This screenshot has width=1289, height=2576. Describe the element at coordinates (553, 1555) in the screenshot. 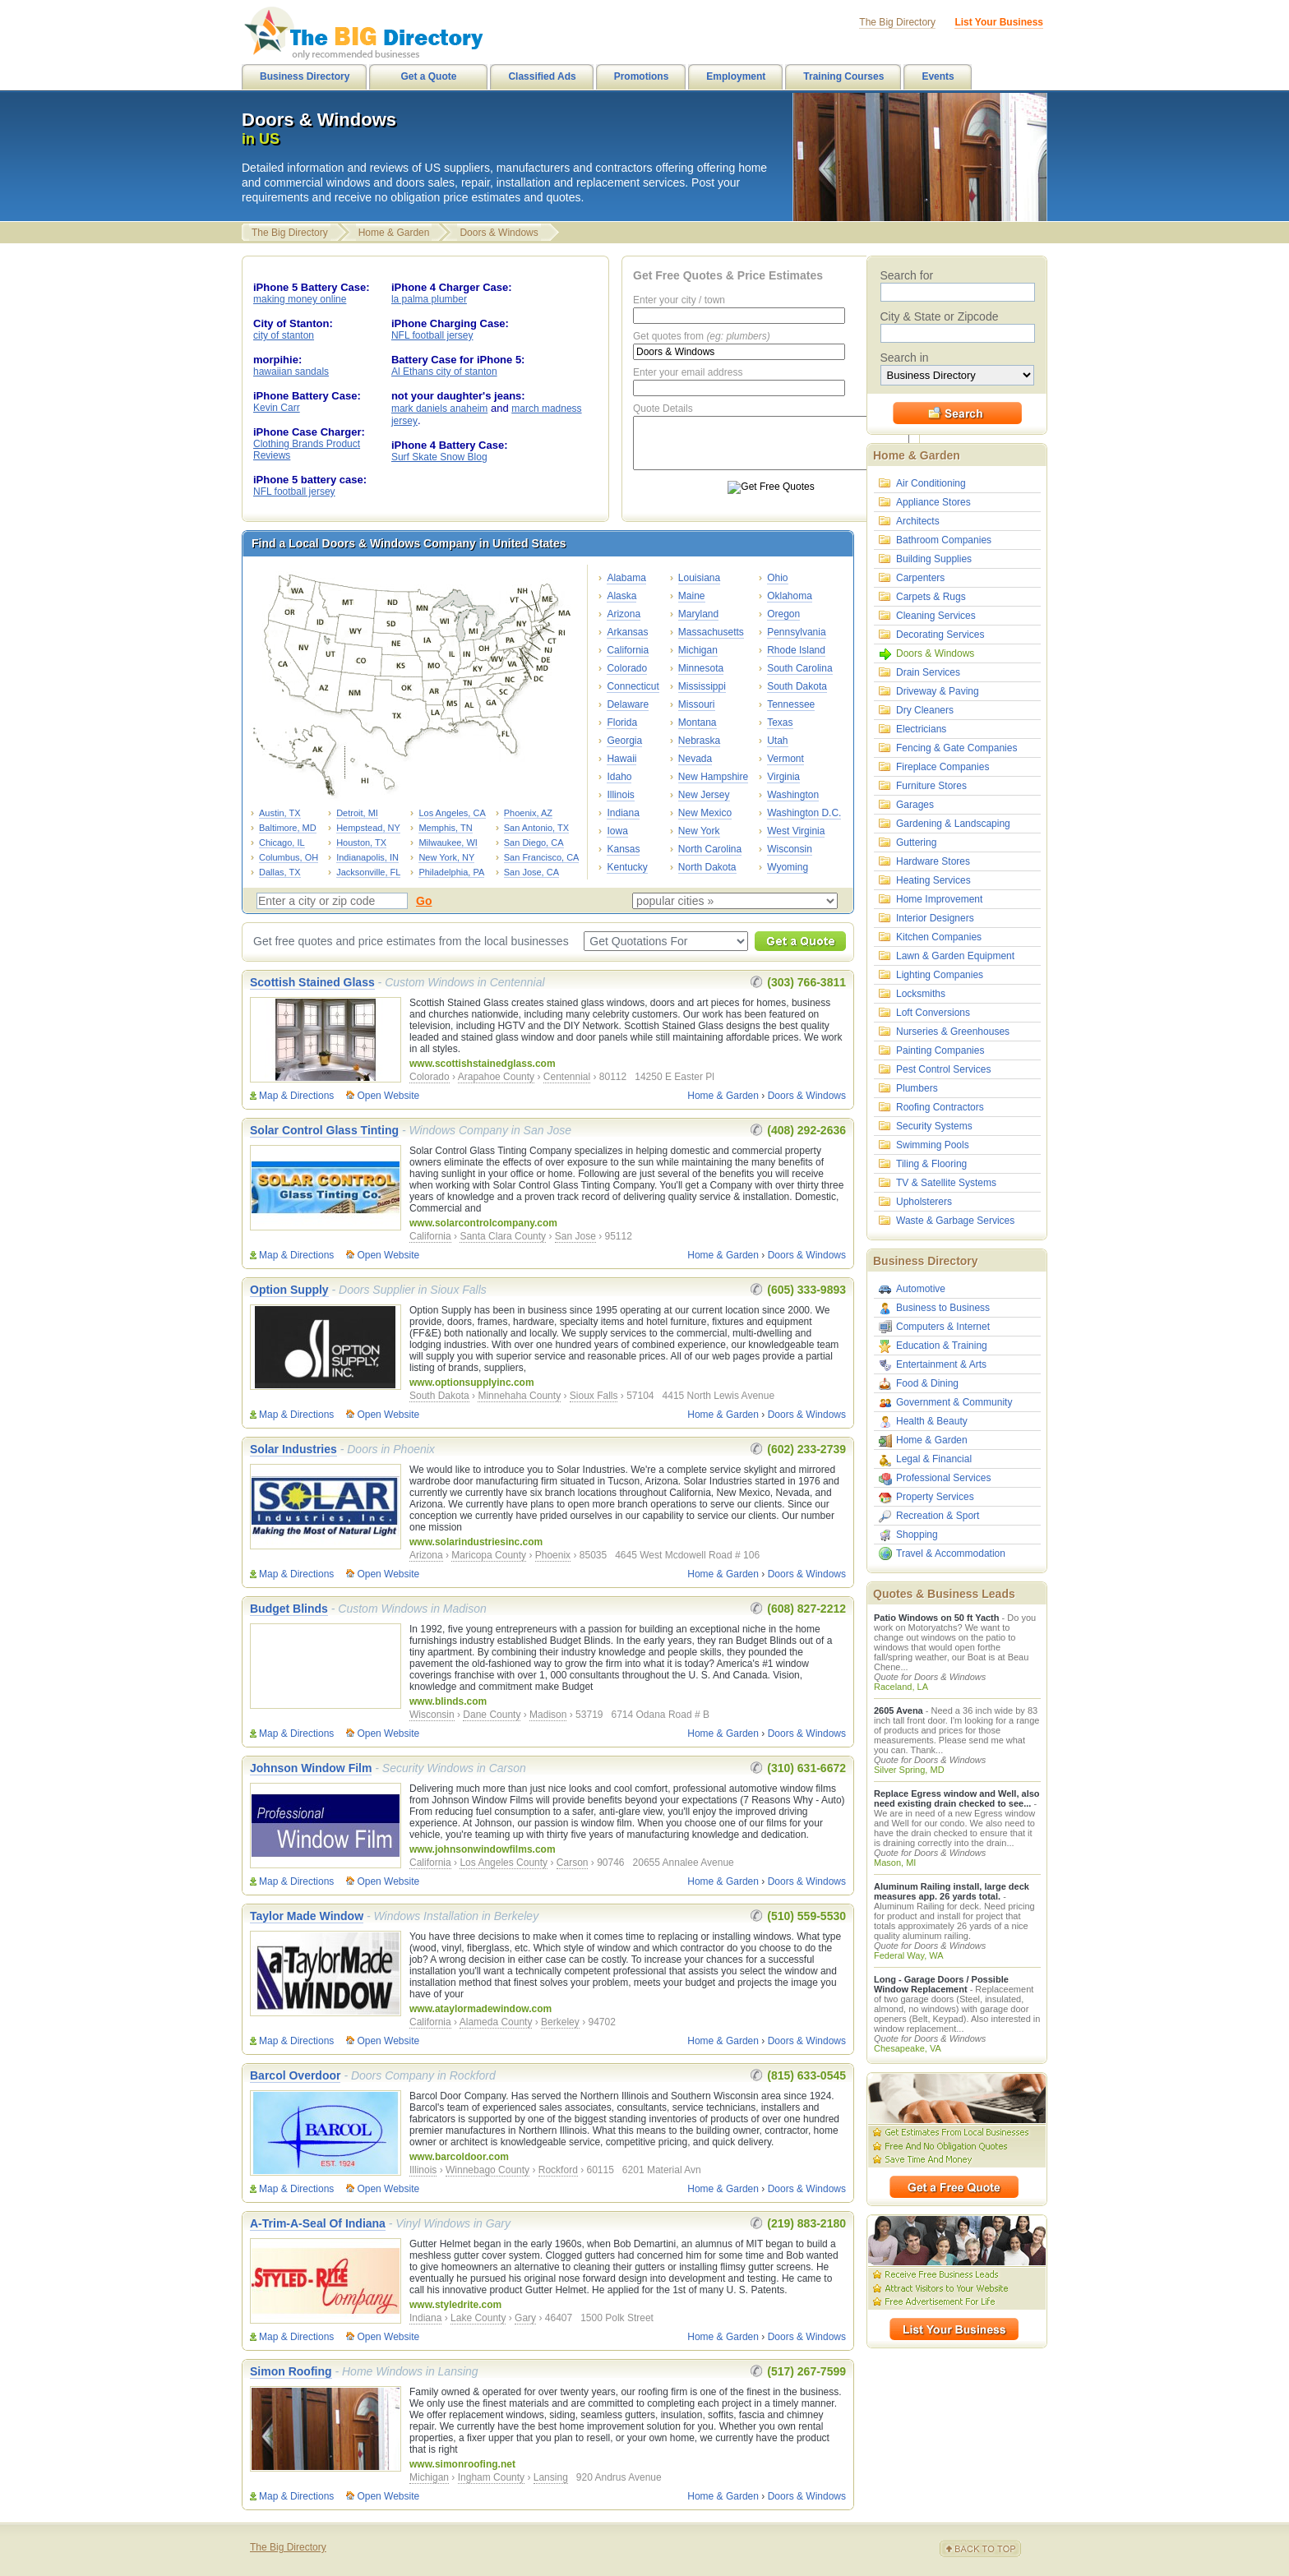

I see `Phoenix` at that location.